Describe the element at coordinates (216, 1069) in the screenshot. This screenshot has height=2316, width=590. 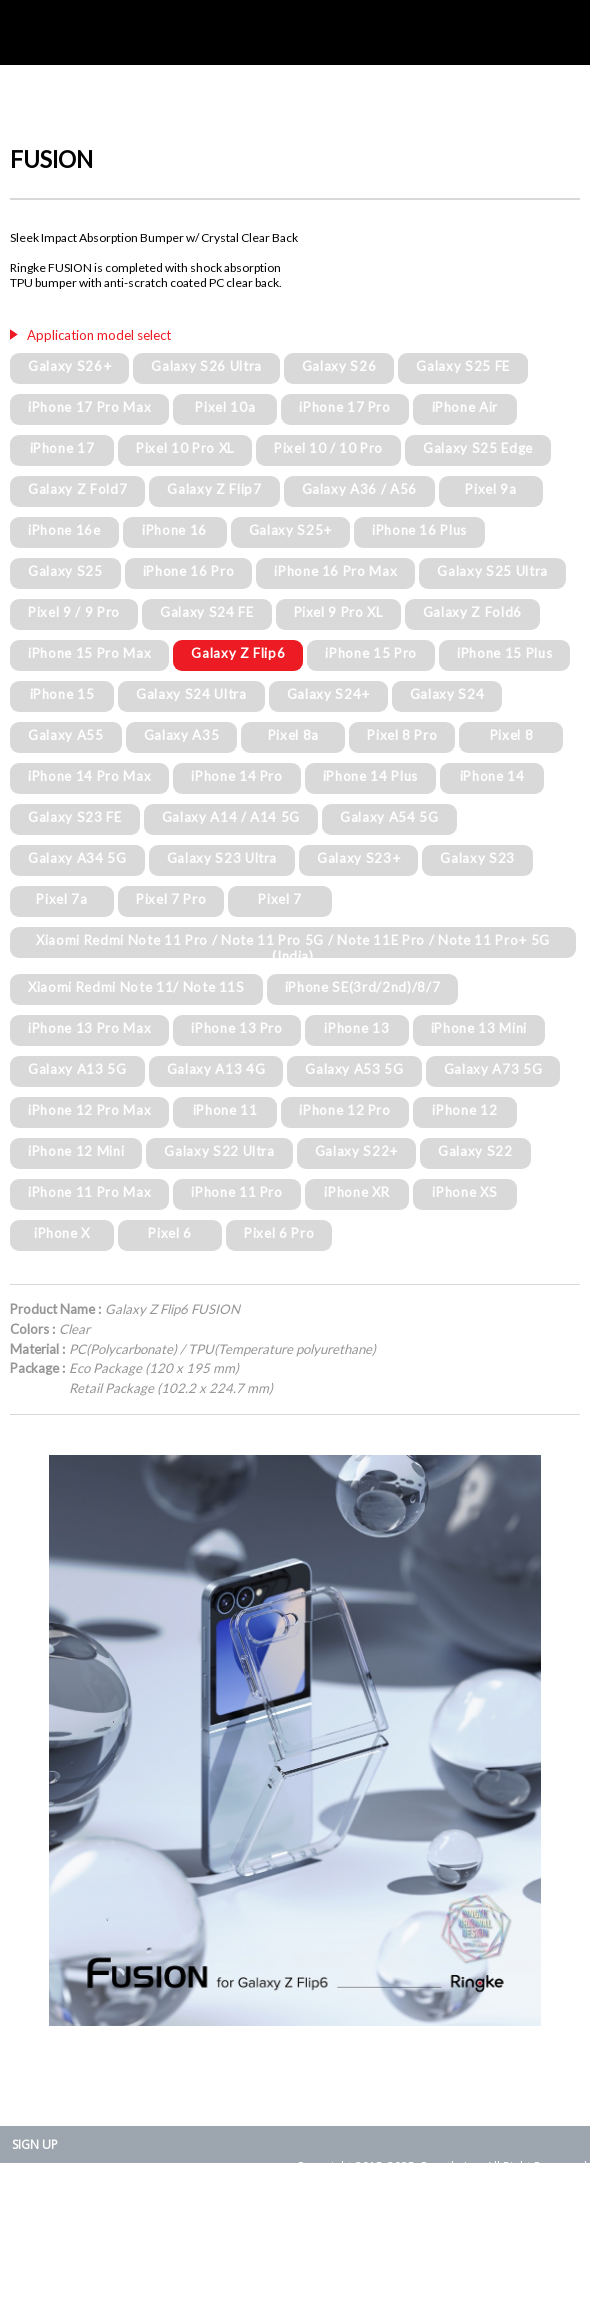
I see `Galaxy A13 4G` at that location.